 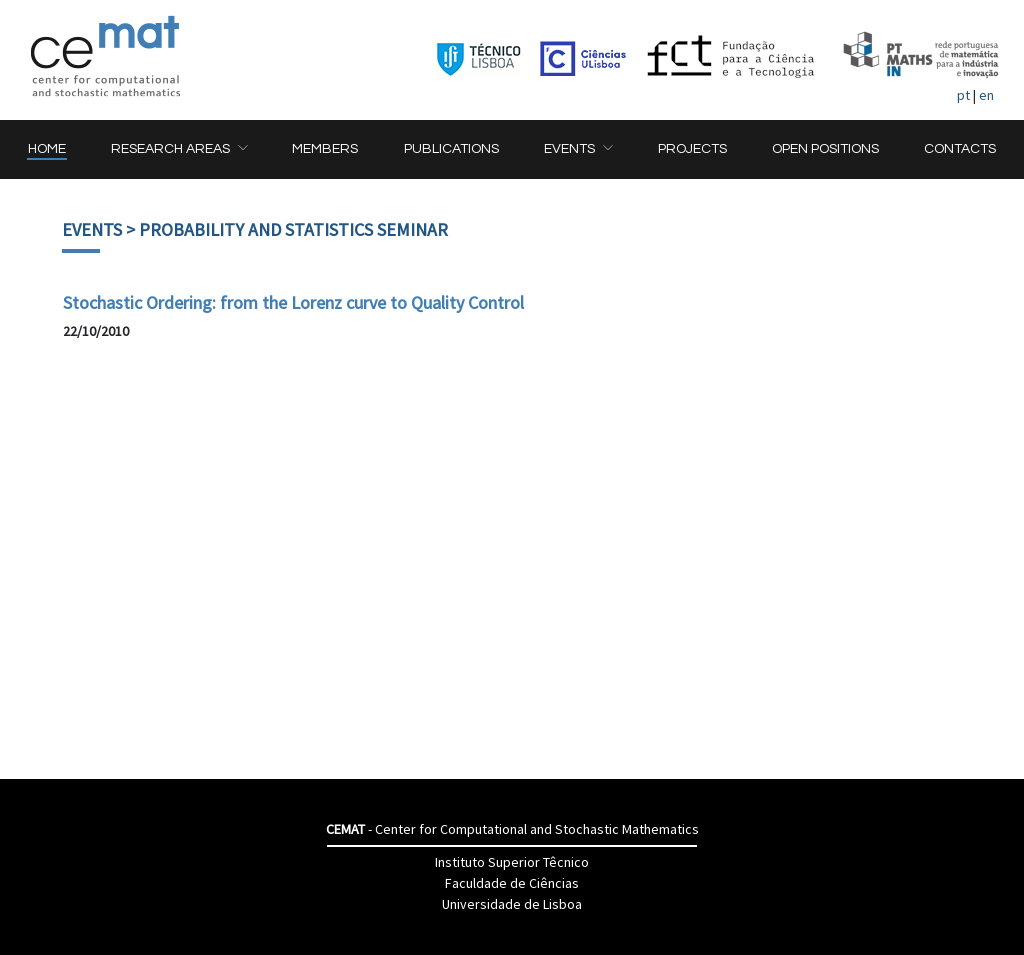 What do you see at coordinates (92, 229) in the screenshot?
I see `Events` at bounding box center [92, 229].